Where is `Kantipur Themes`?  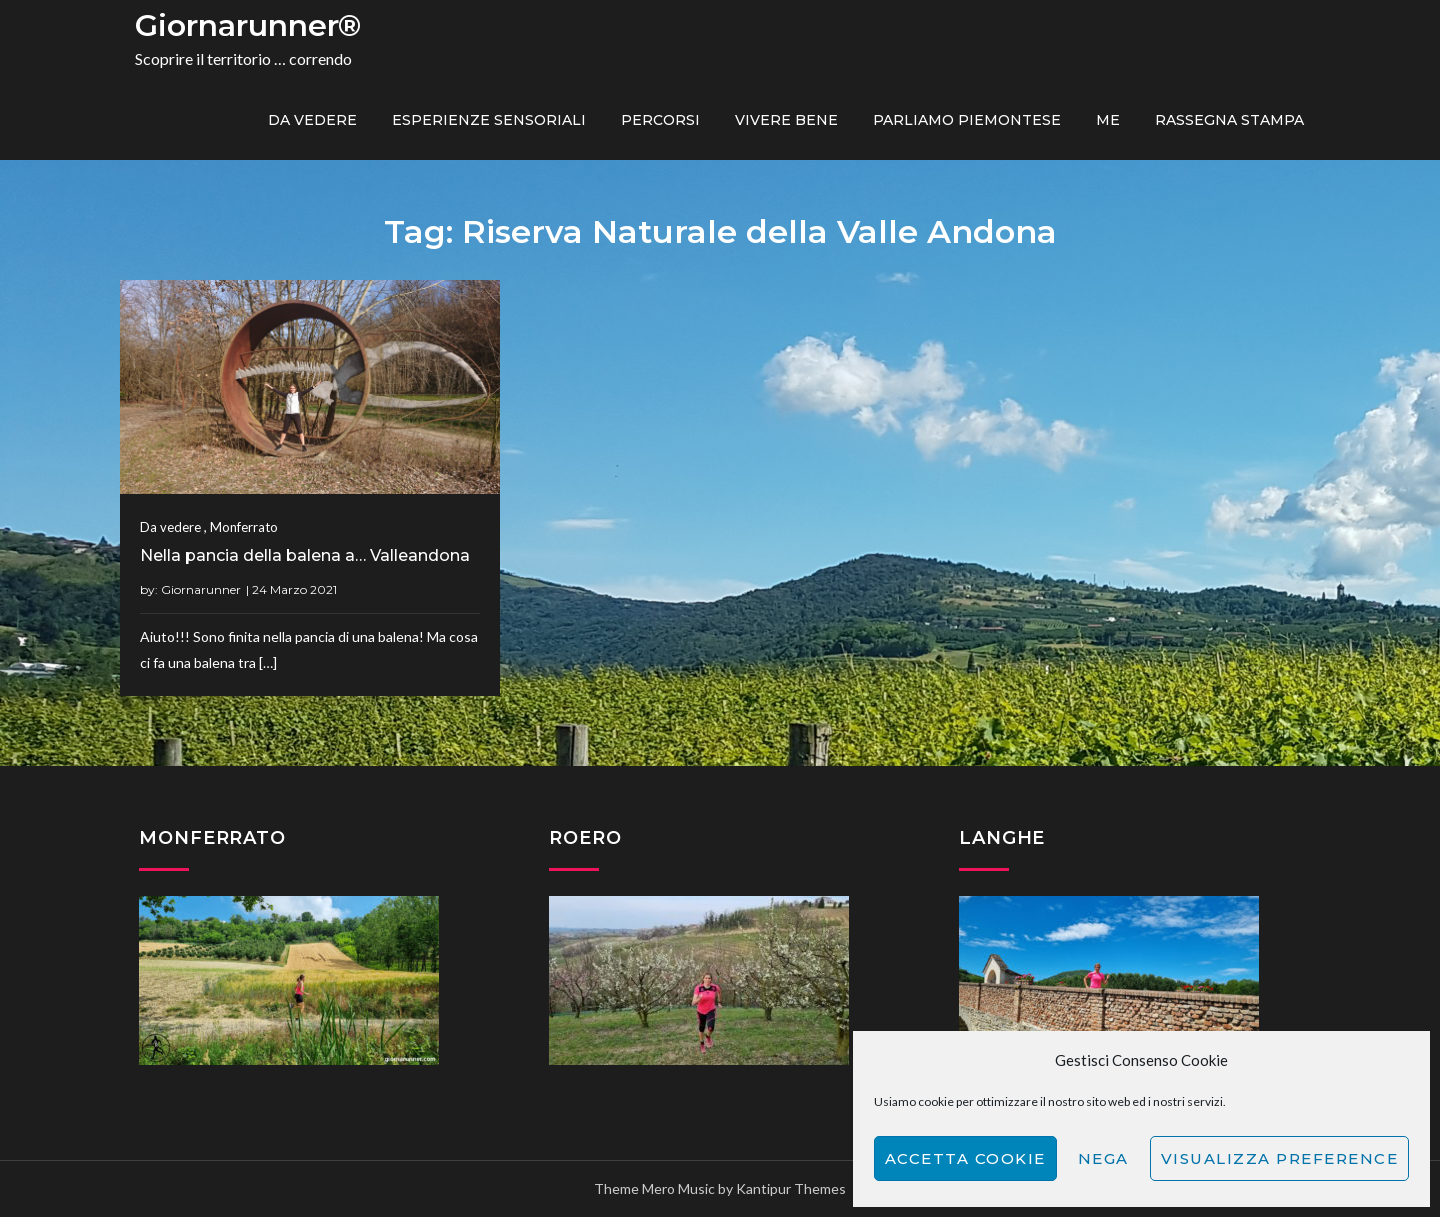
Kantipur Themes is located at coordinates (791, 1188).